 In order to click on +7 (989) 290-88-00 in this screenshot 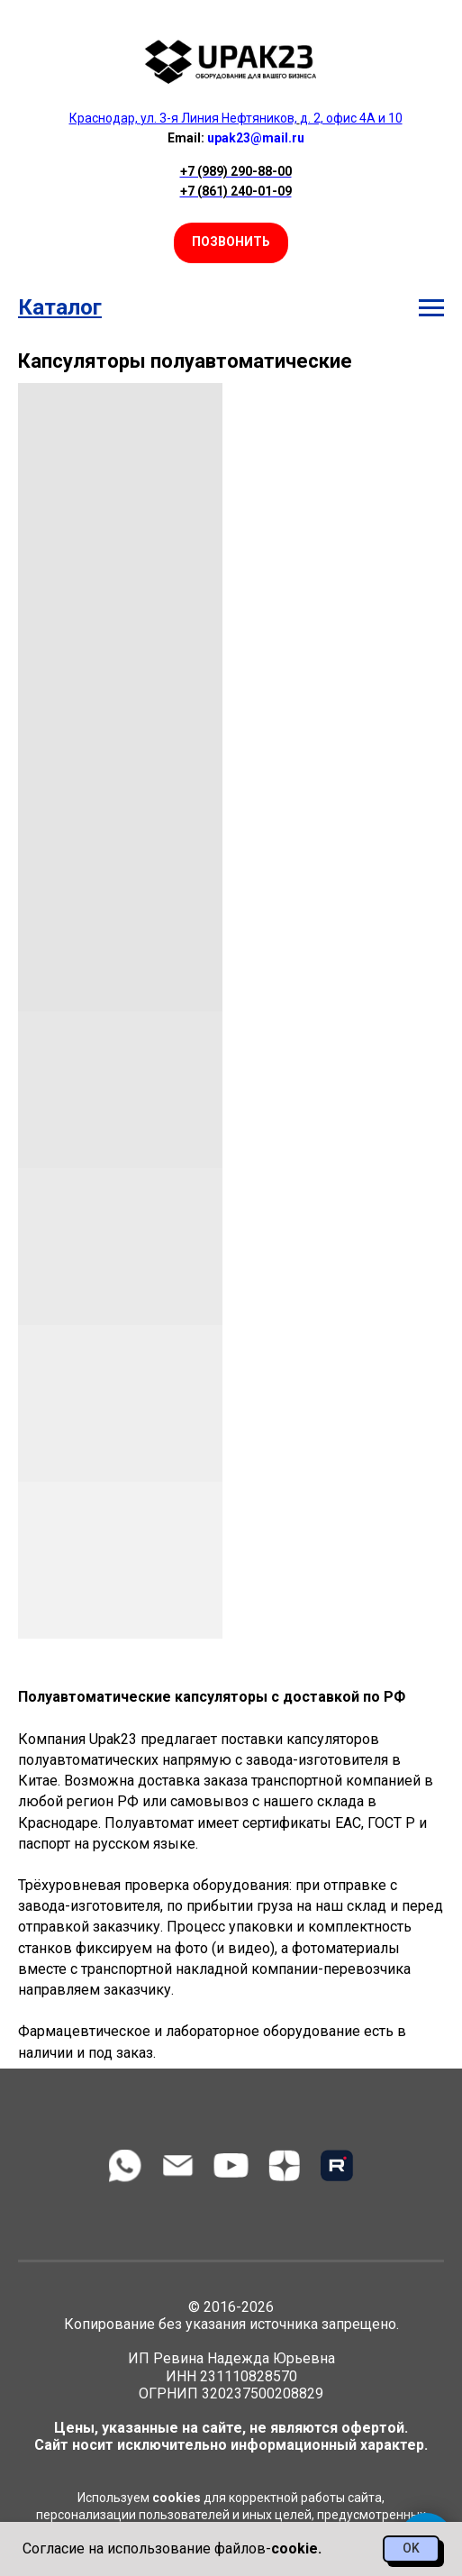, I will do `click(236, 171)`.